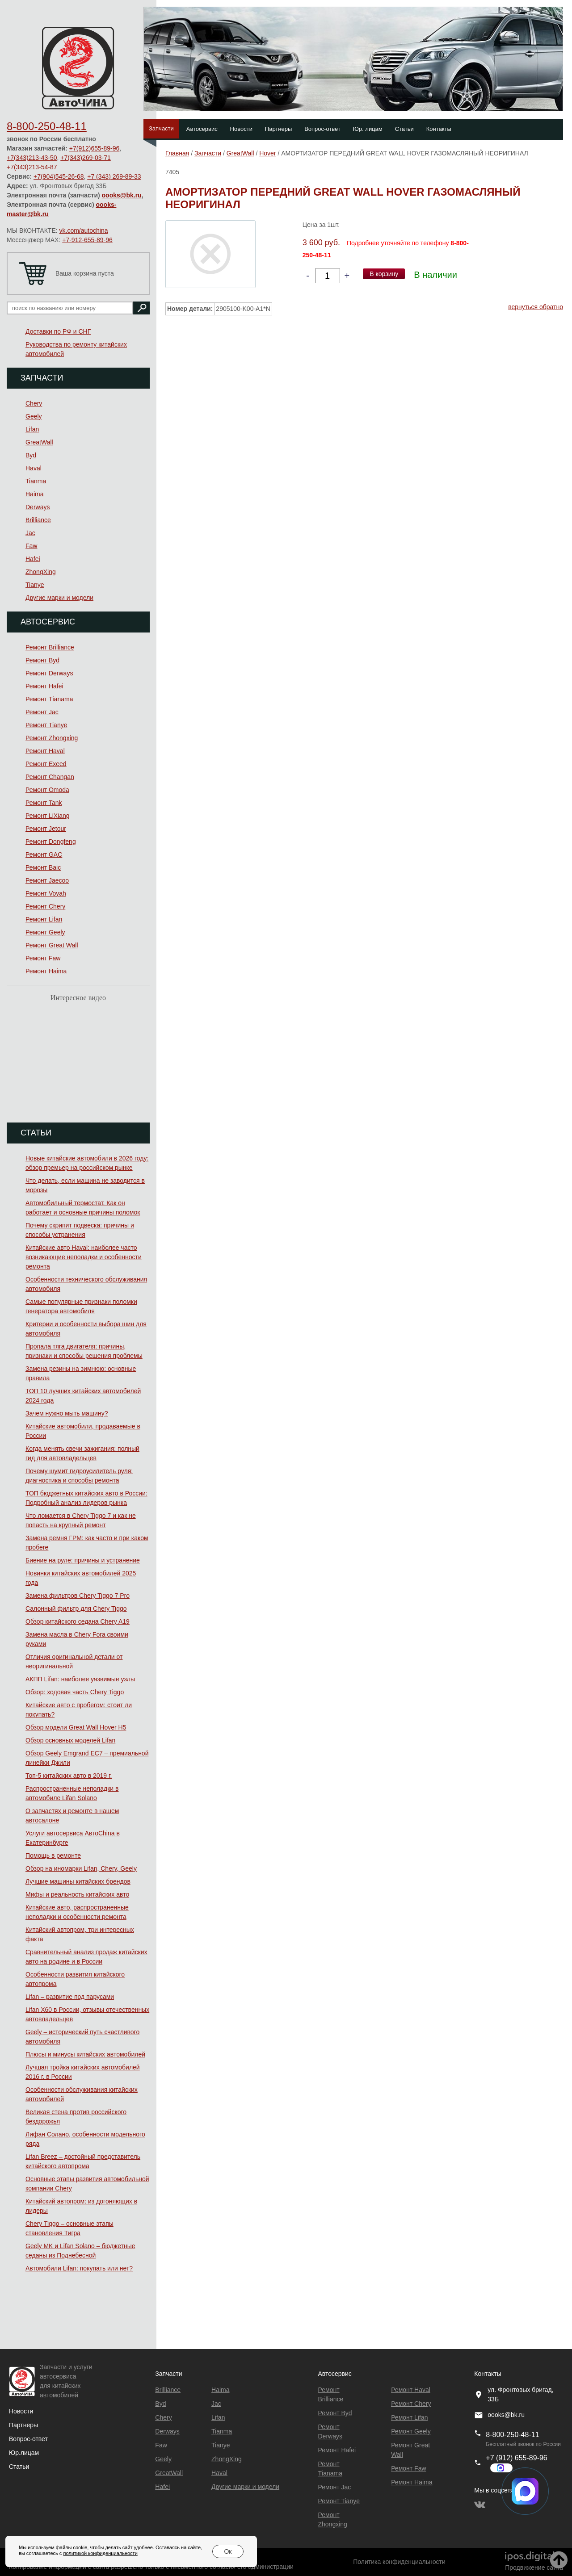 The height and width of the screenshot is (2576, 572). Describe the element at coordinates (438, 129) in the screenshot. I see `Контакты` at that location.